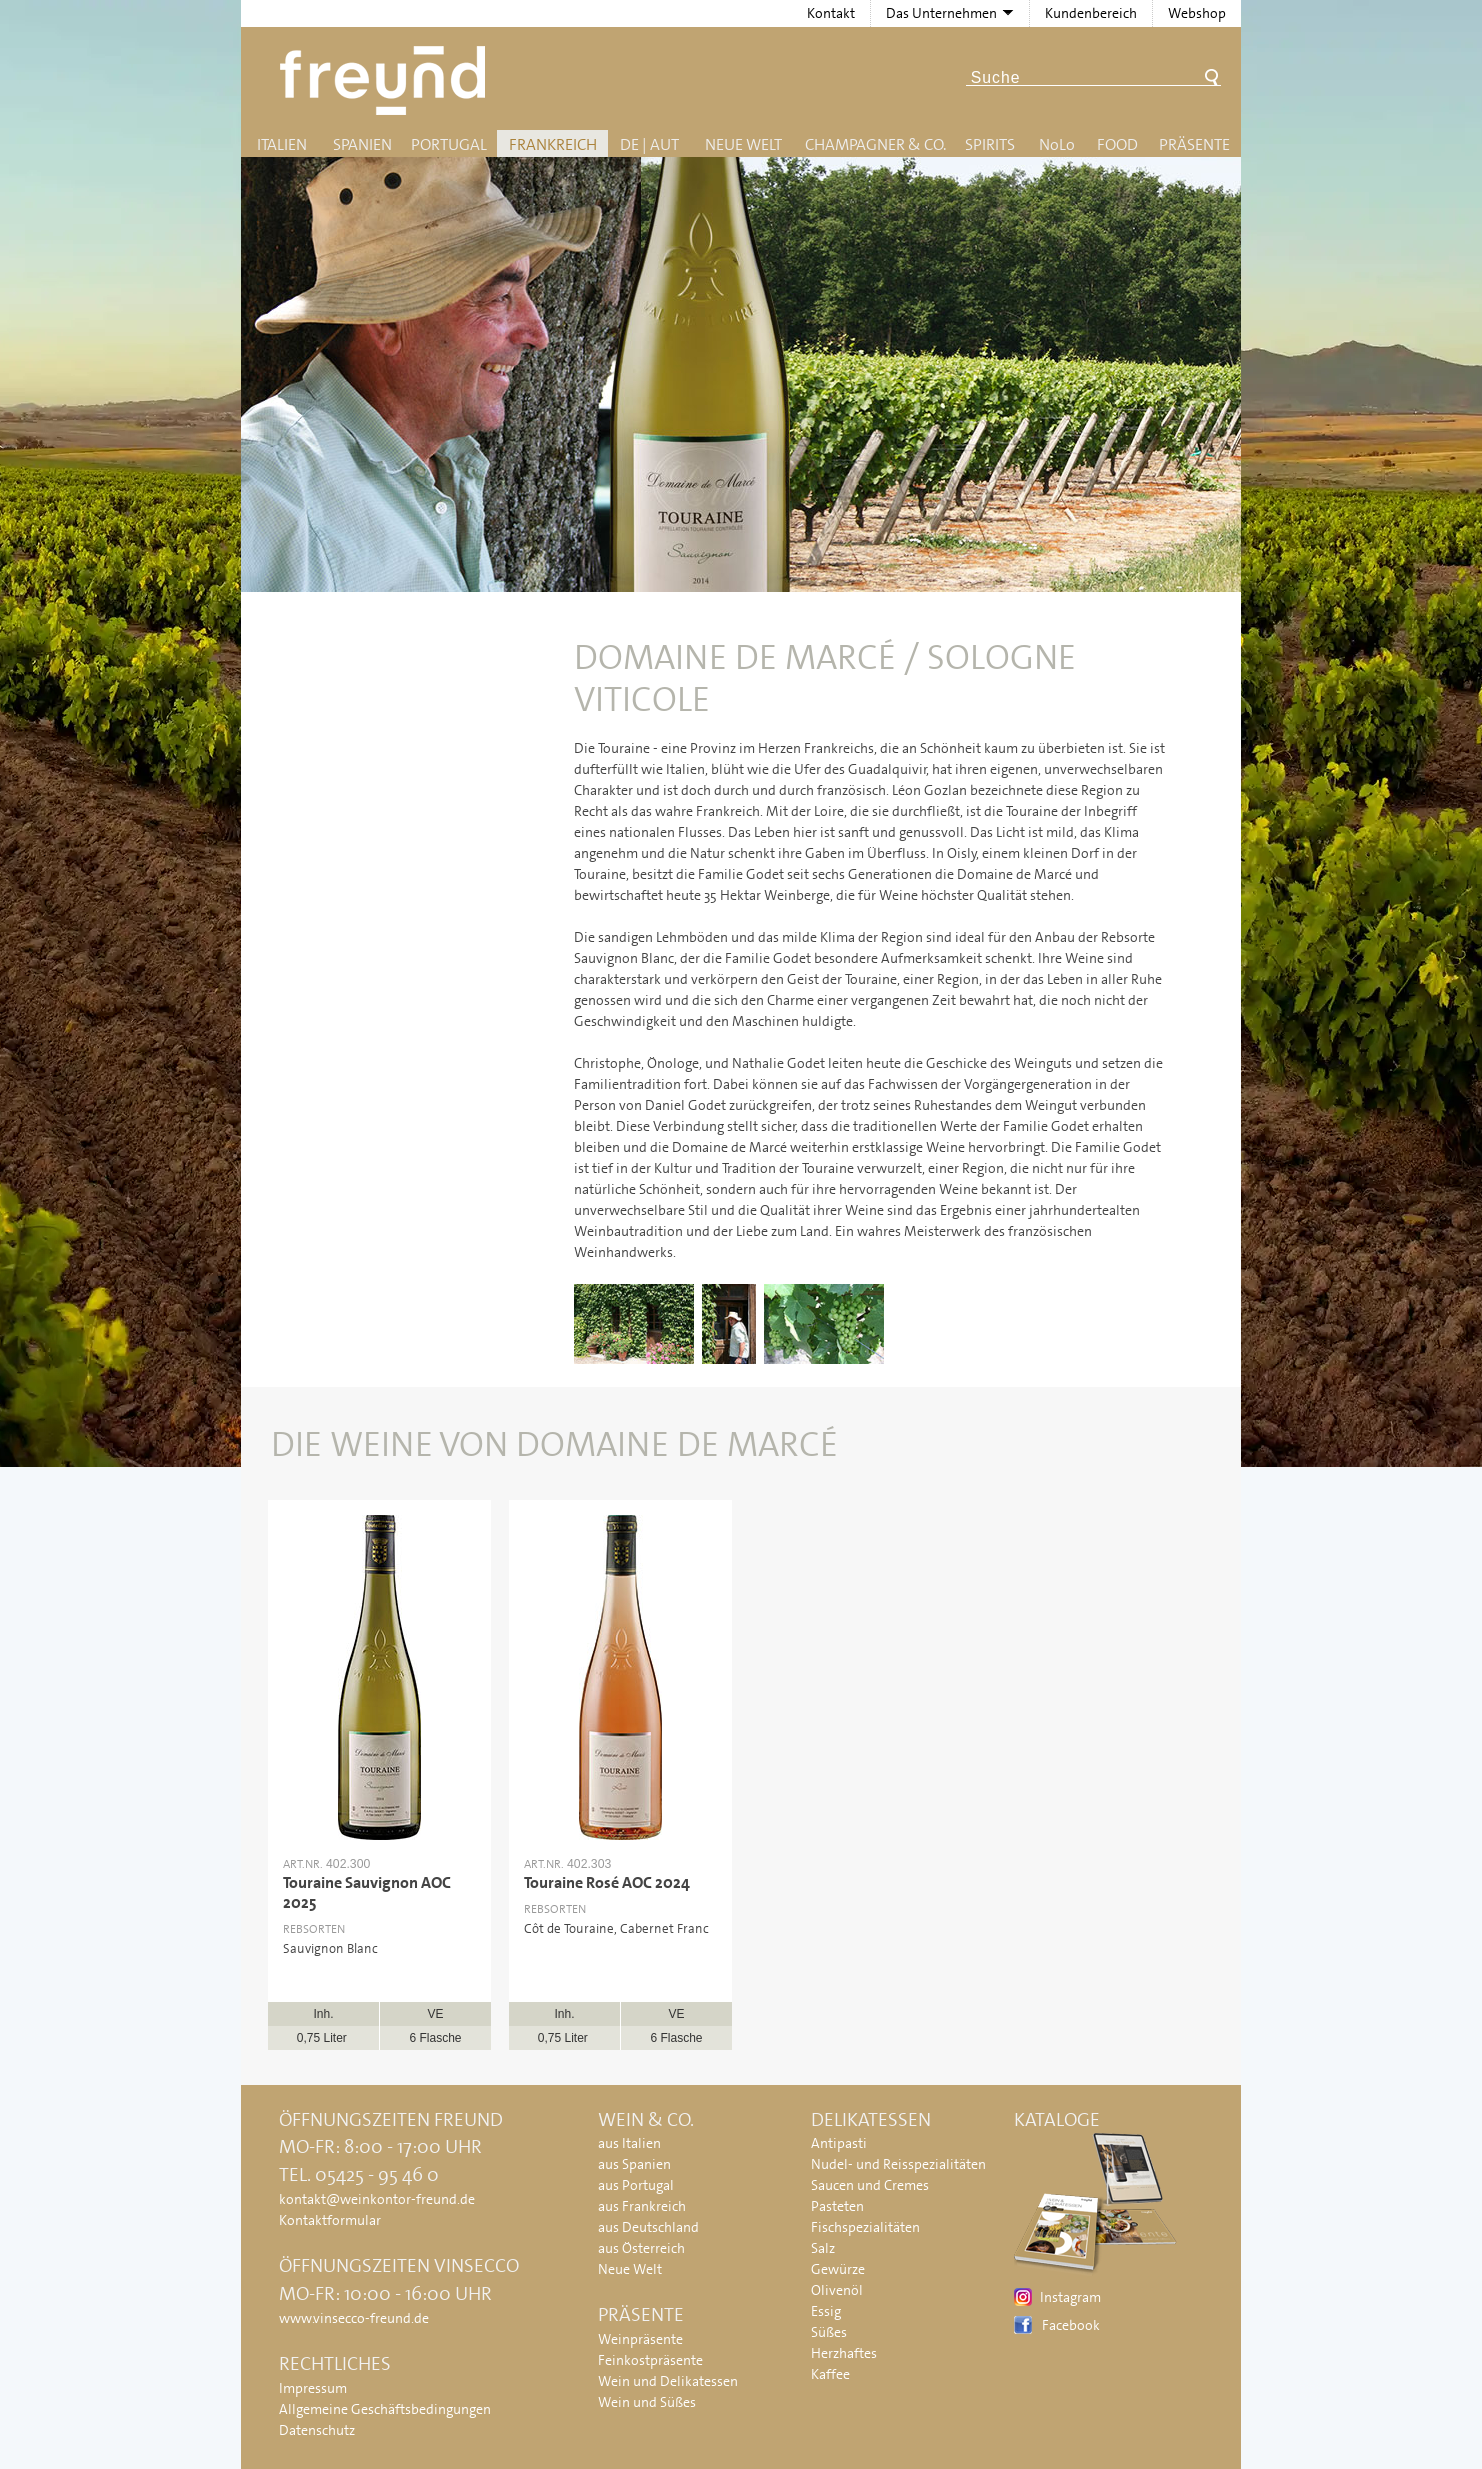 The width and height of the screenshot is (1482, 2469). Describe the element at coordinates (668, 2381) in the screenshot. I see `Wein und Delikatessen` at that location.